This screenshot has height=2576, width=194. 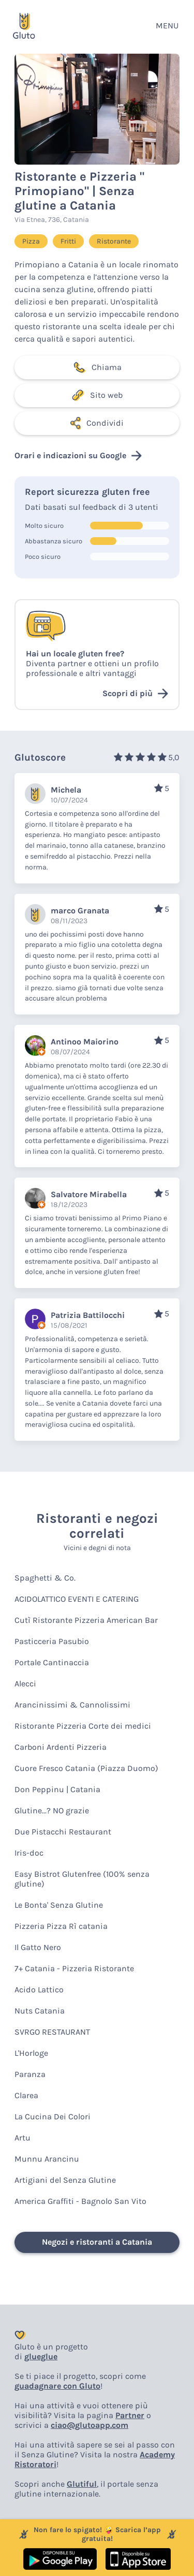 I want to click on Due Pistacchi Restaurant, so click(x=62, y=1832).